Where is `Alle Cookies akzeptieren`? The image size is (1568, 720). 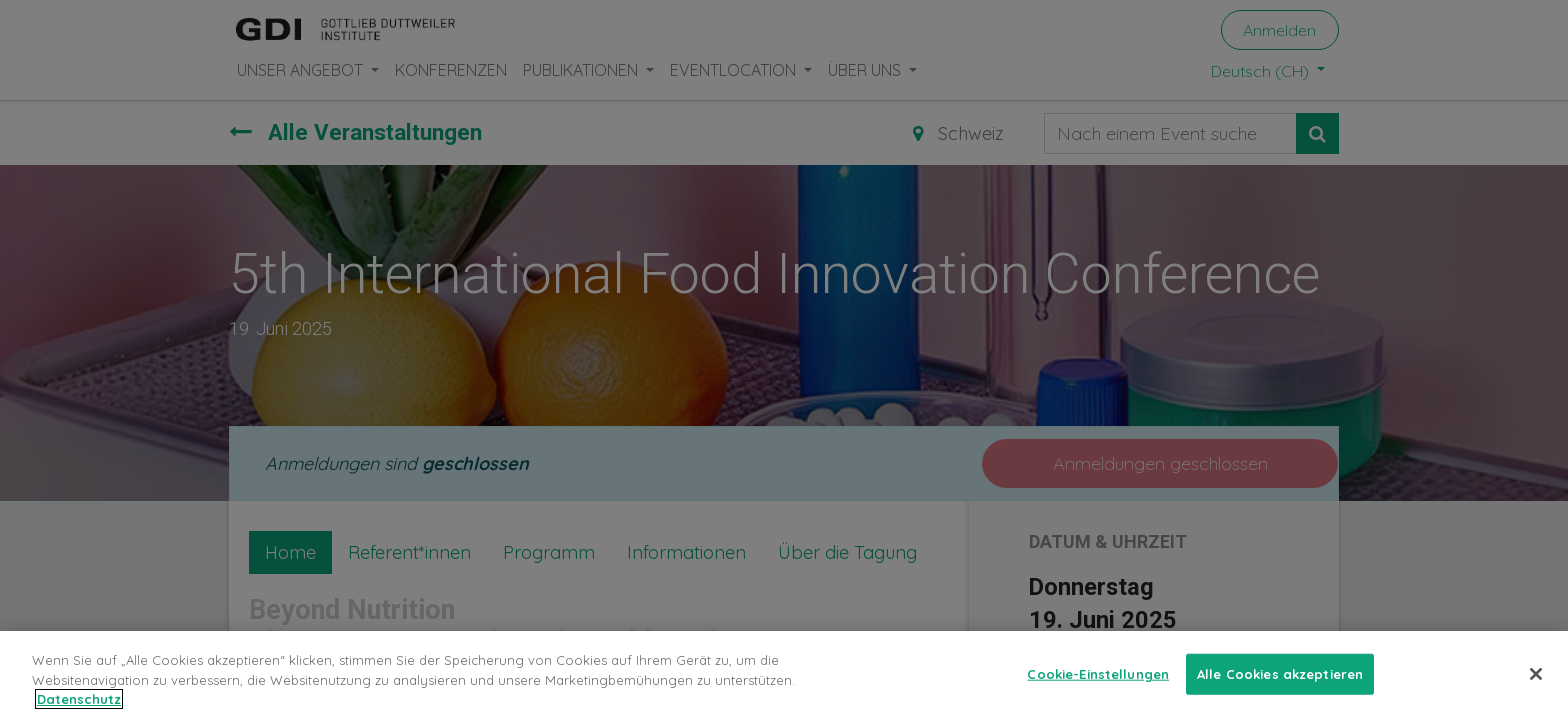 Alle Cookies akzeptieren is located at coordinates (1280, 698).